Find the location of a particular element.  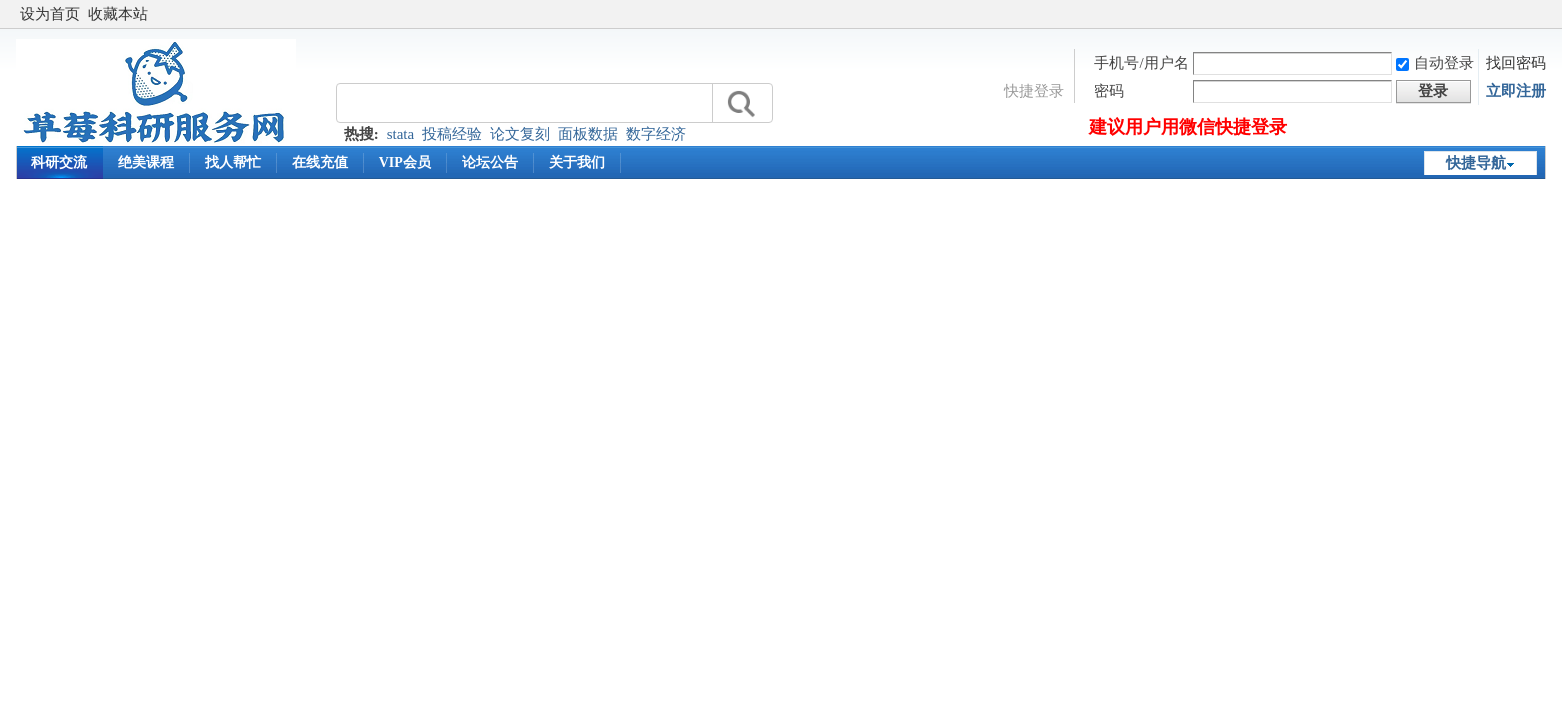

手机号/用户名 is located at coordinates (1141, 63).